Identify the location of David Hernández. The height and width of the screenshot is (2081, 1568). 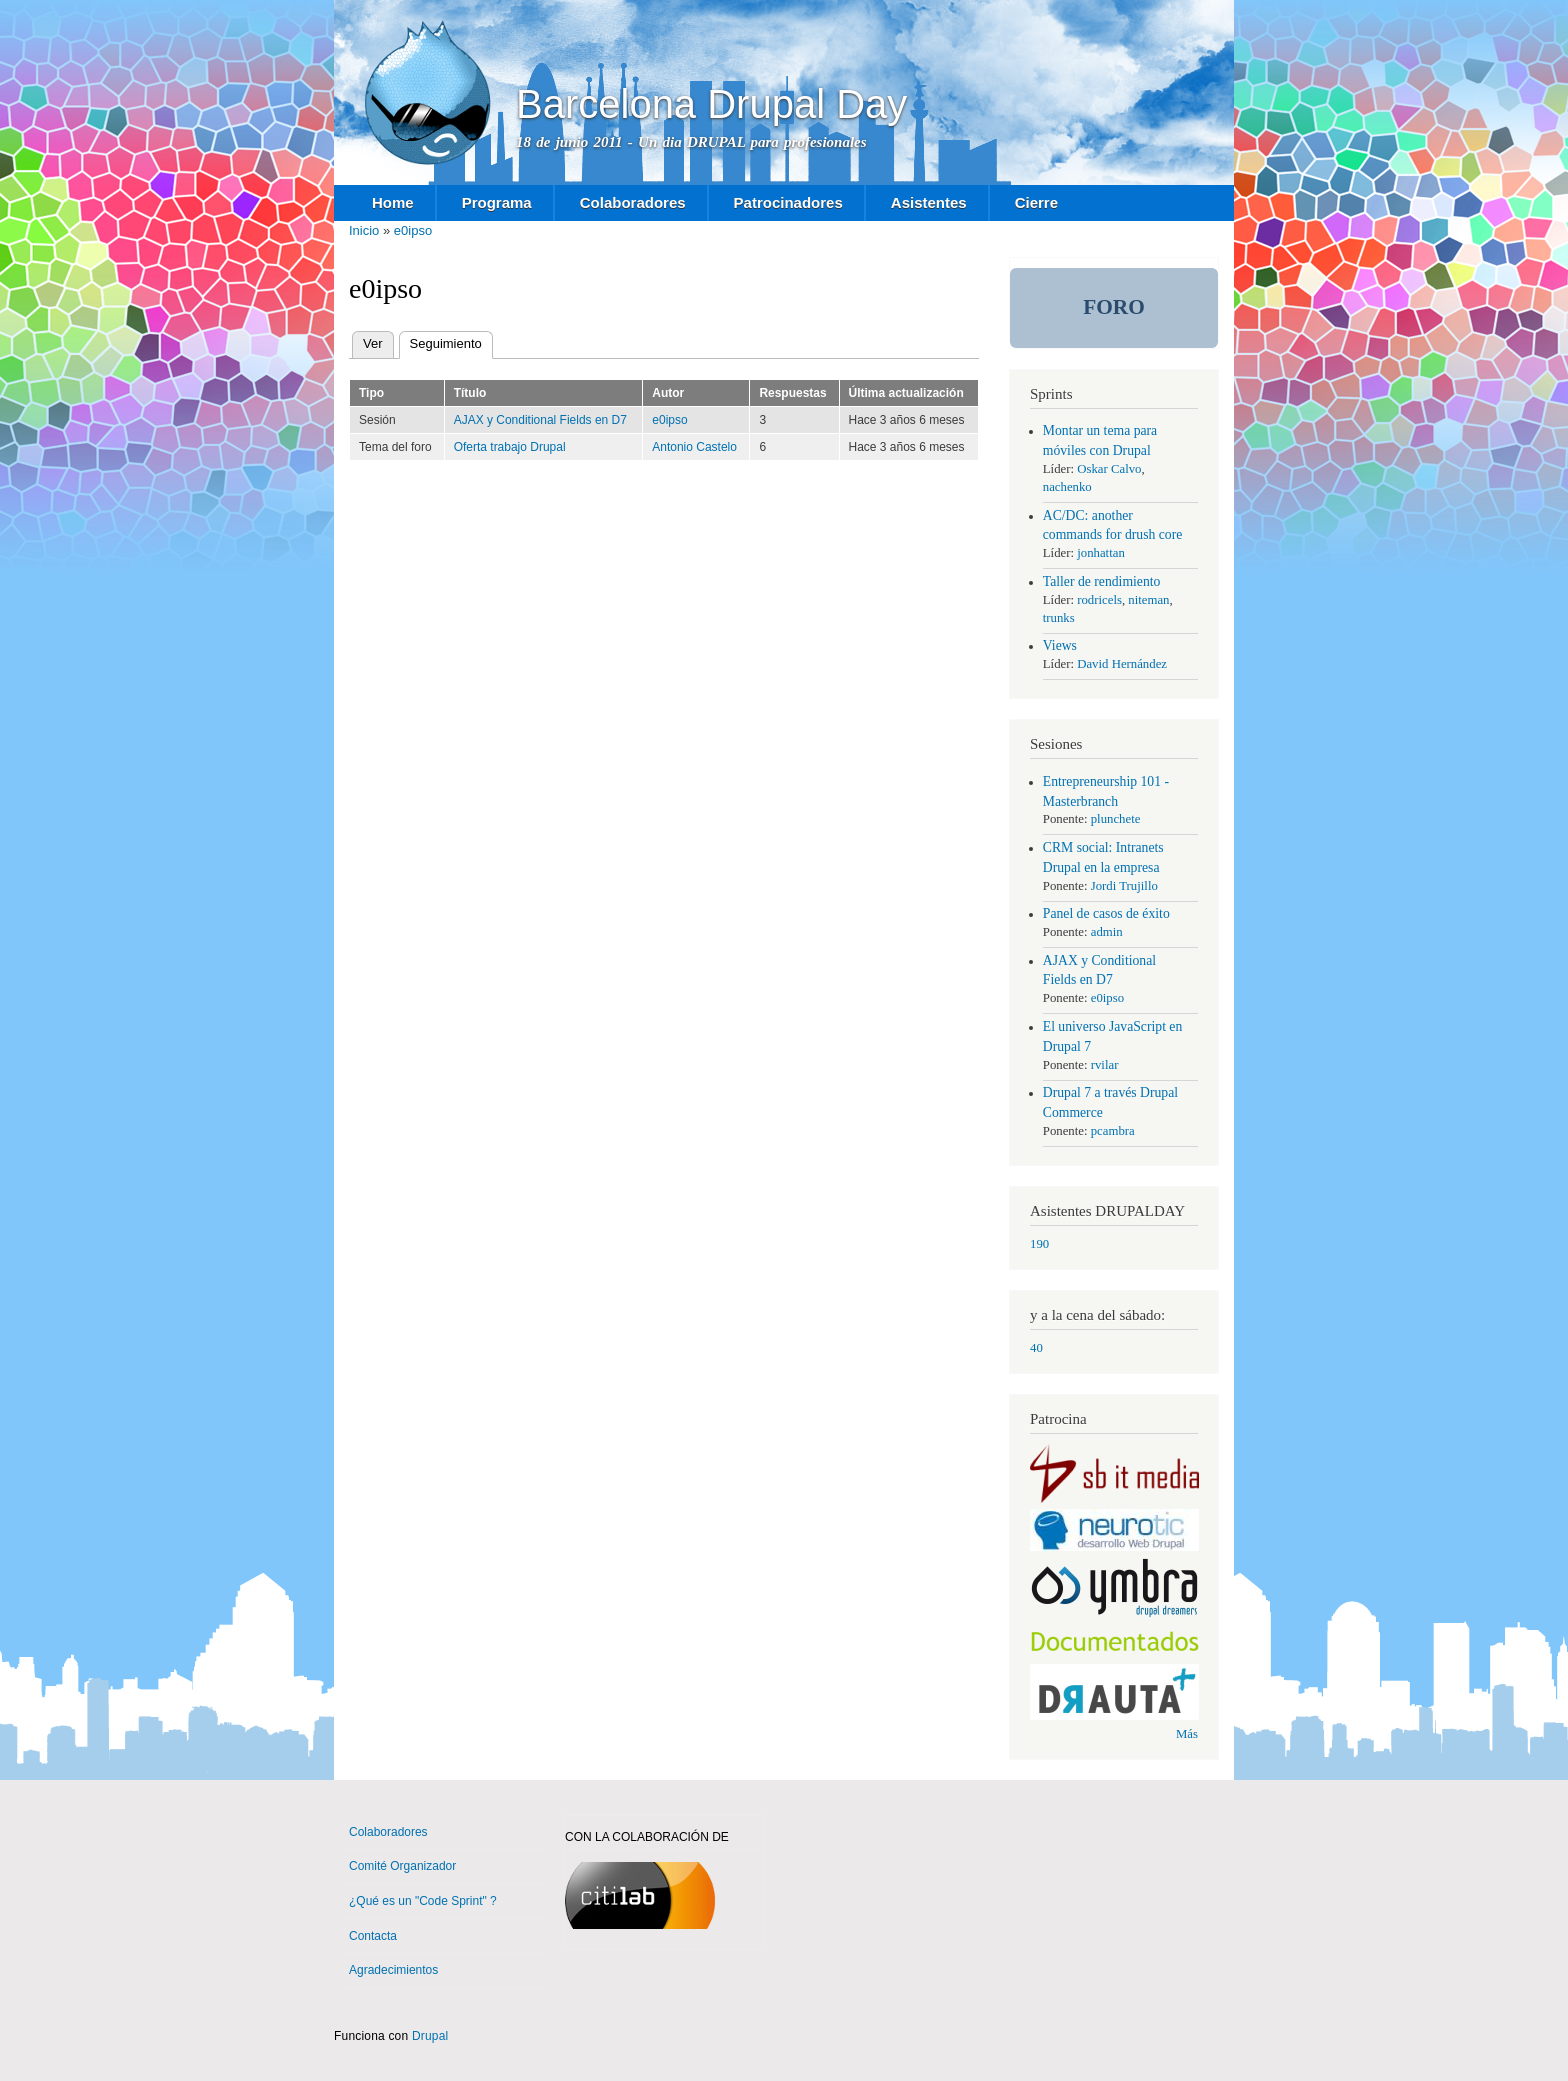
(1122, 664).